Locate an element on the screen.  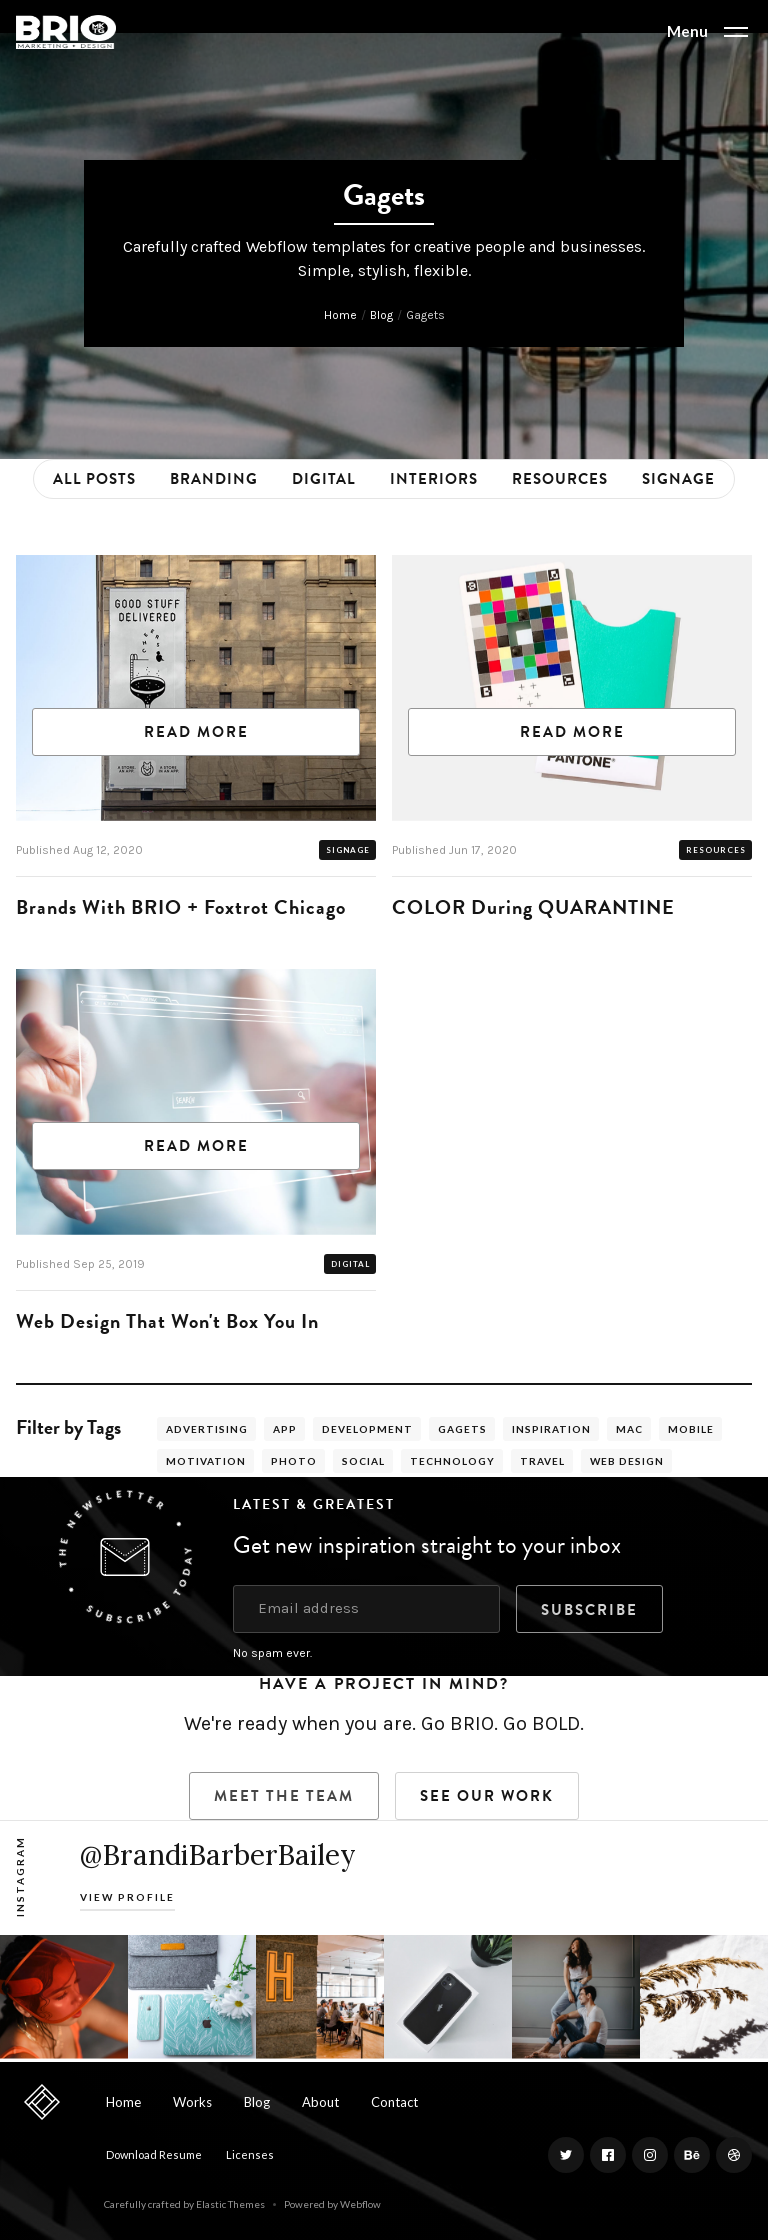
Web Design is located at coordinates (627, 1461).